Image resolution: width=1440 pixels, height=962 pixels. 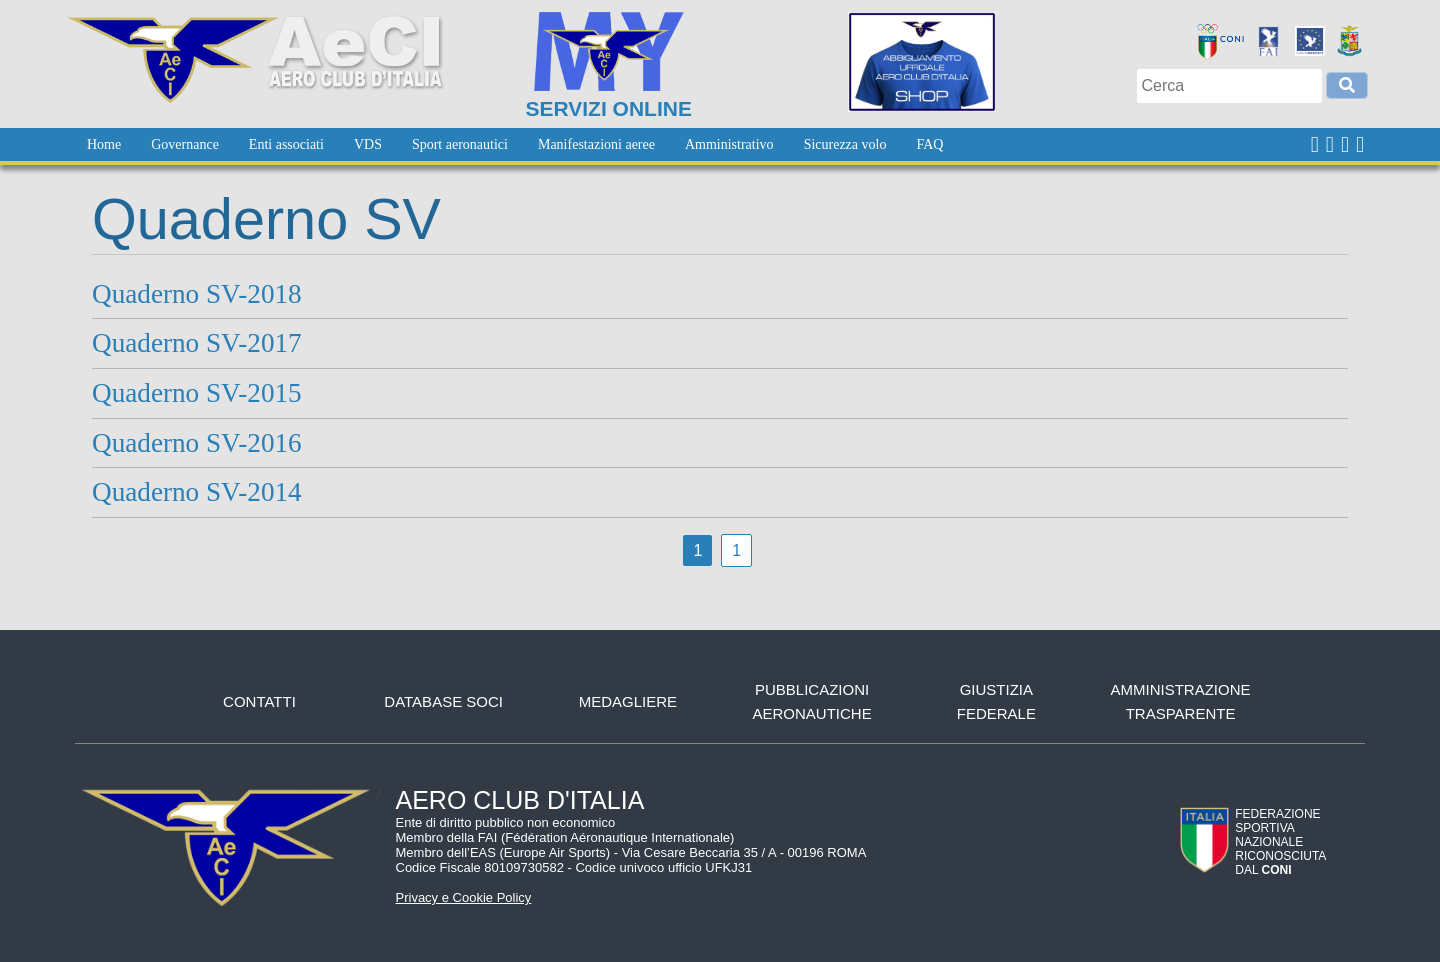 I want to click on Home, so click(x=104, y=144).